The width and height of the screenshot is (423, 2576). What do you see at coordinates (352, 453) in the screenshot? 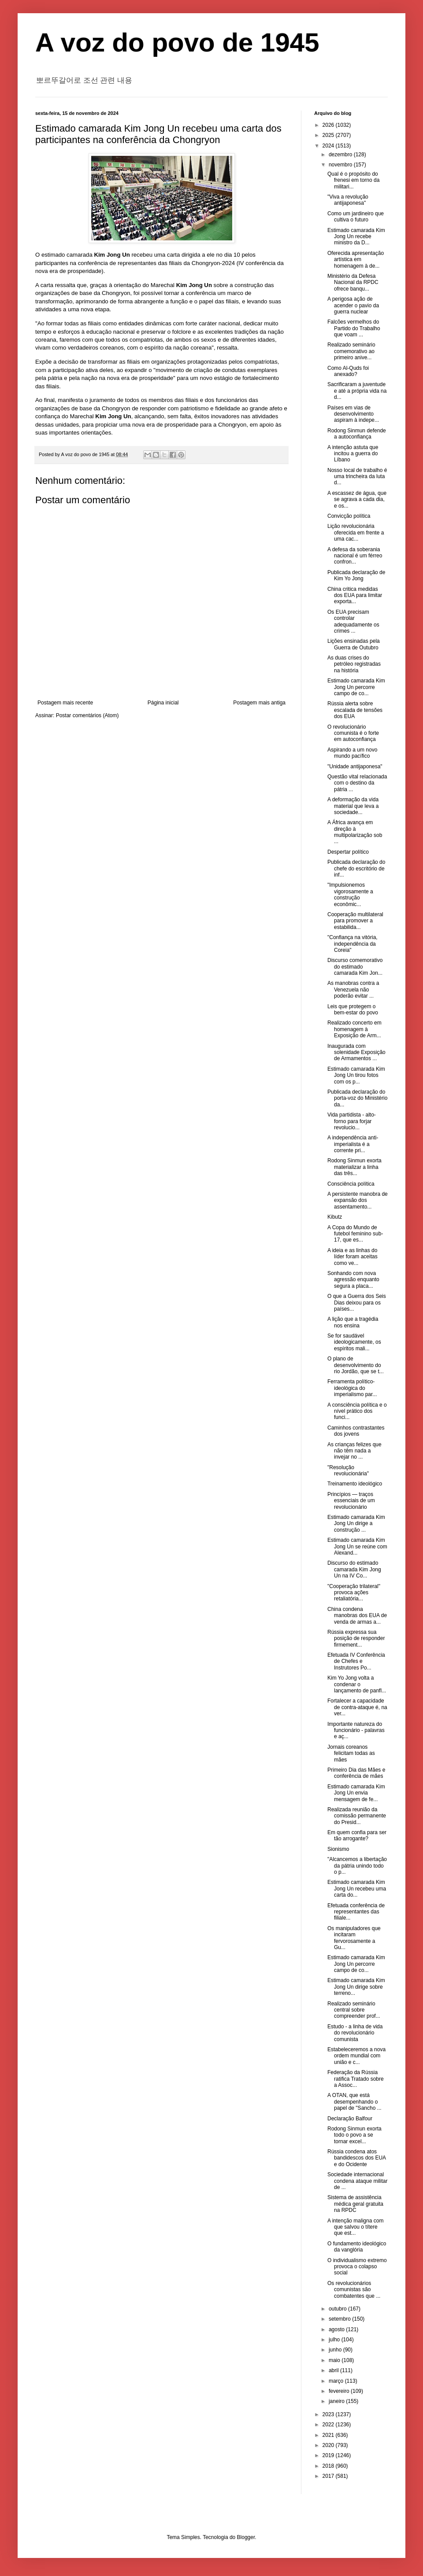
I see `A intenção astuta que incitou a guerra do Líbano` at bounding box center [352, 453].